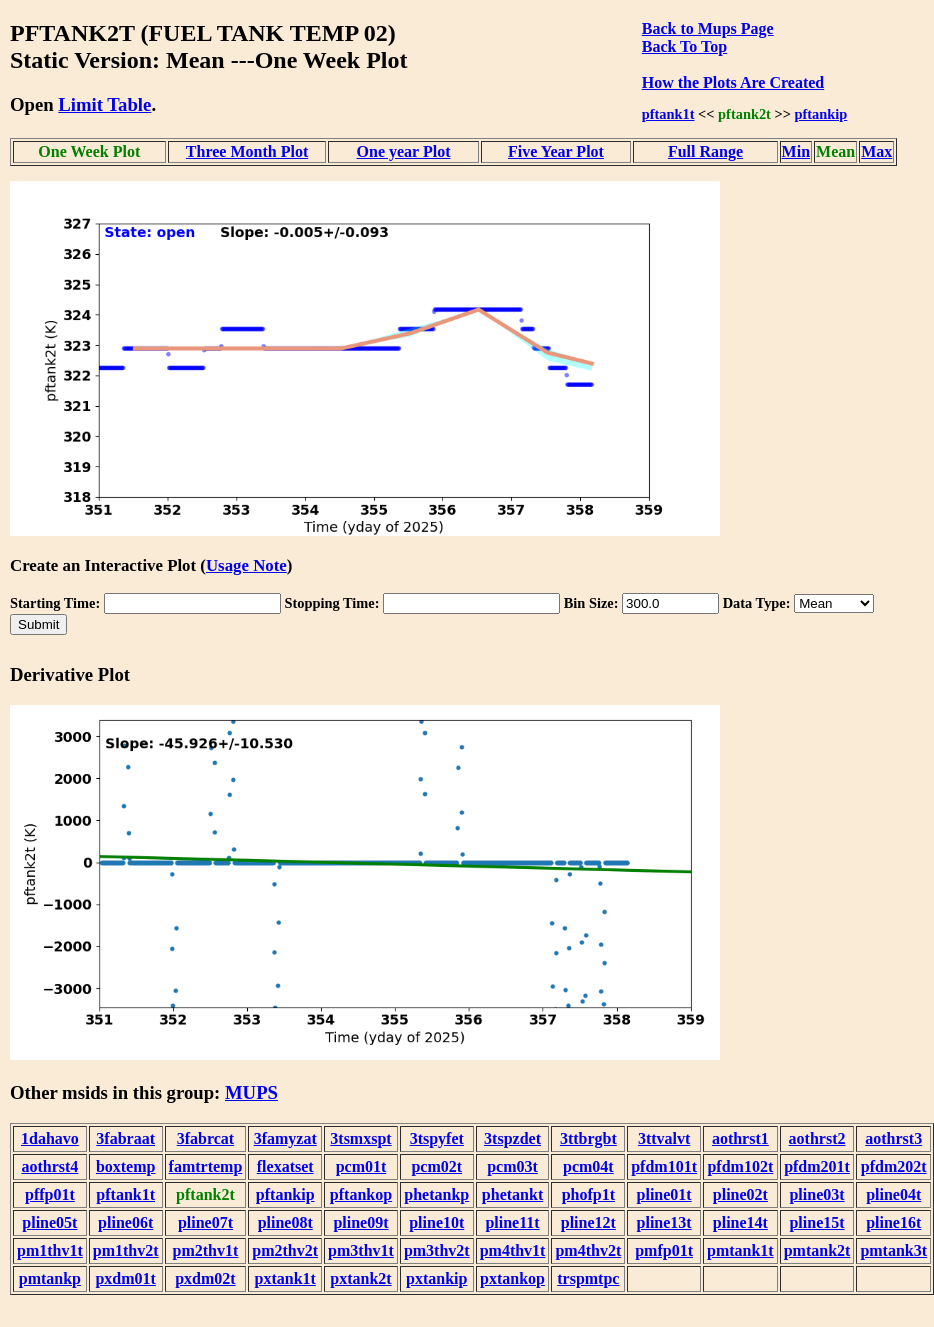  Describe the element at coordinates (512, 1166) in the screenshot. I see `pcm03t` at that location.